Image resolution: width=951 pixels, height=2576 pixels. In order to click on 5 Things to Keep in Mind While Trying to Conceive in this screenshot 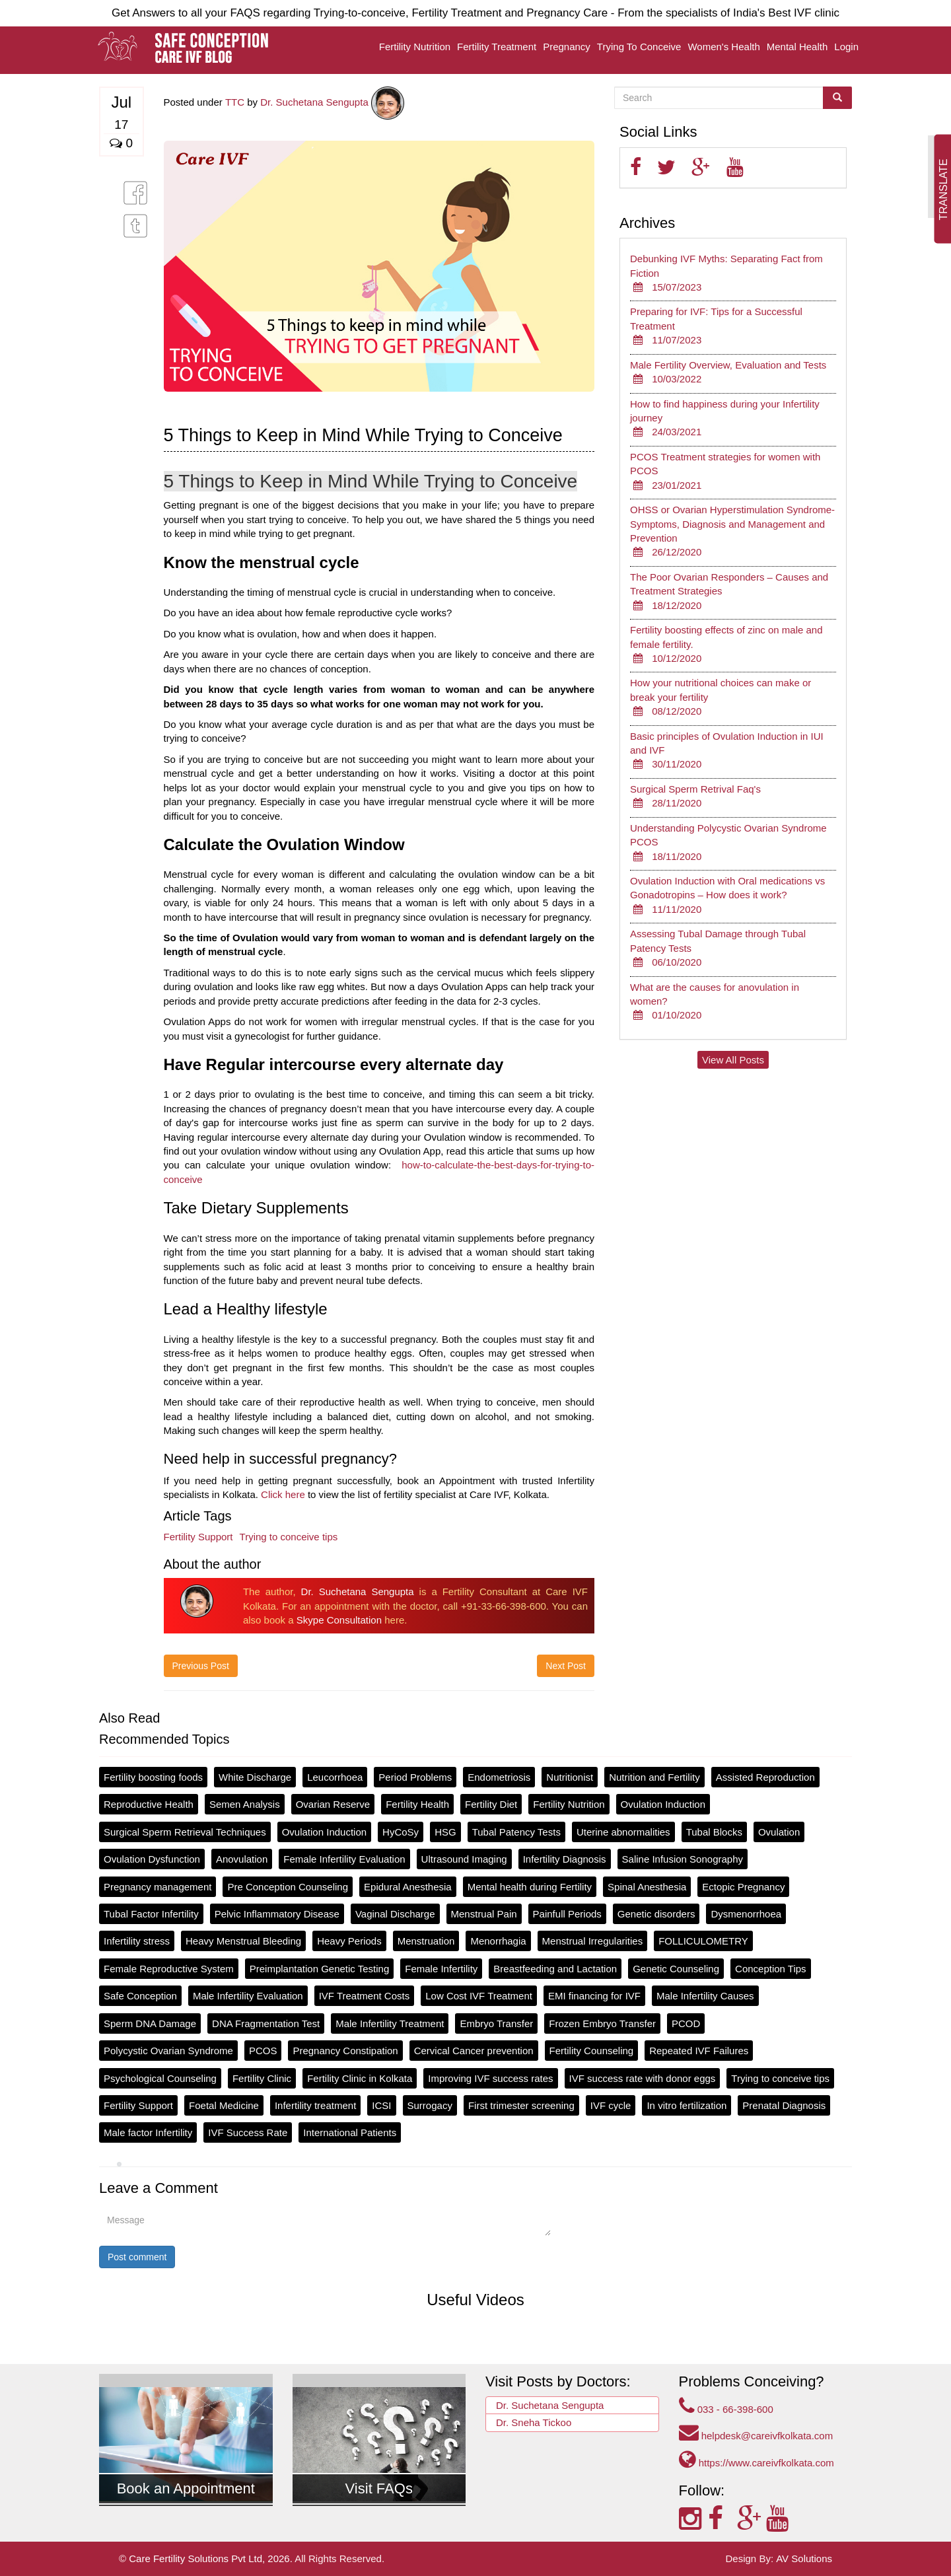, I will do `click(363, 435)`.